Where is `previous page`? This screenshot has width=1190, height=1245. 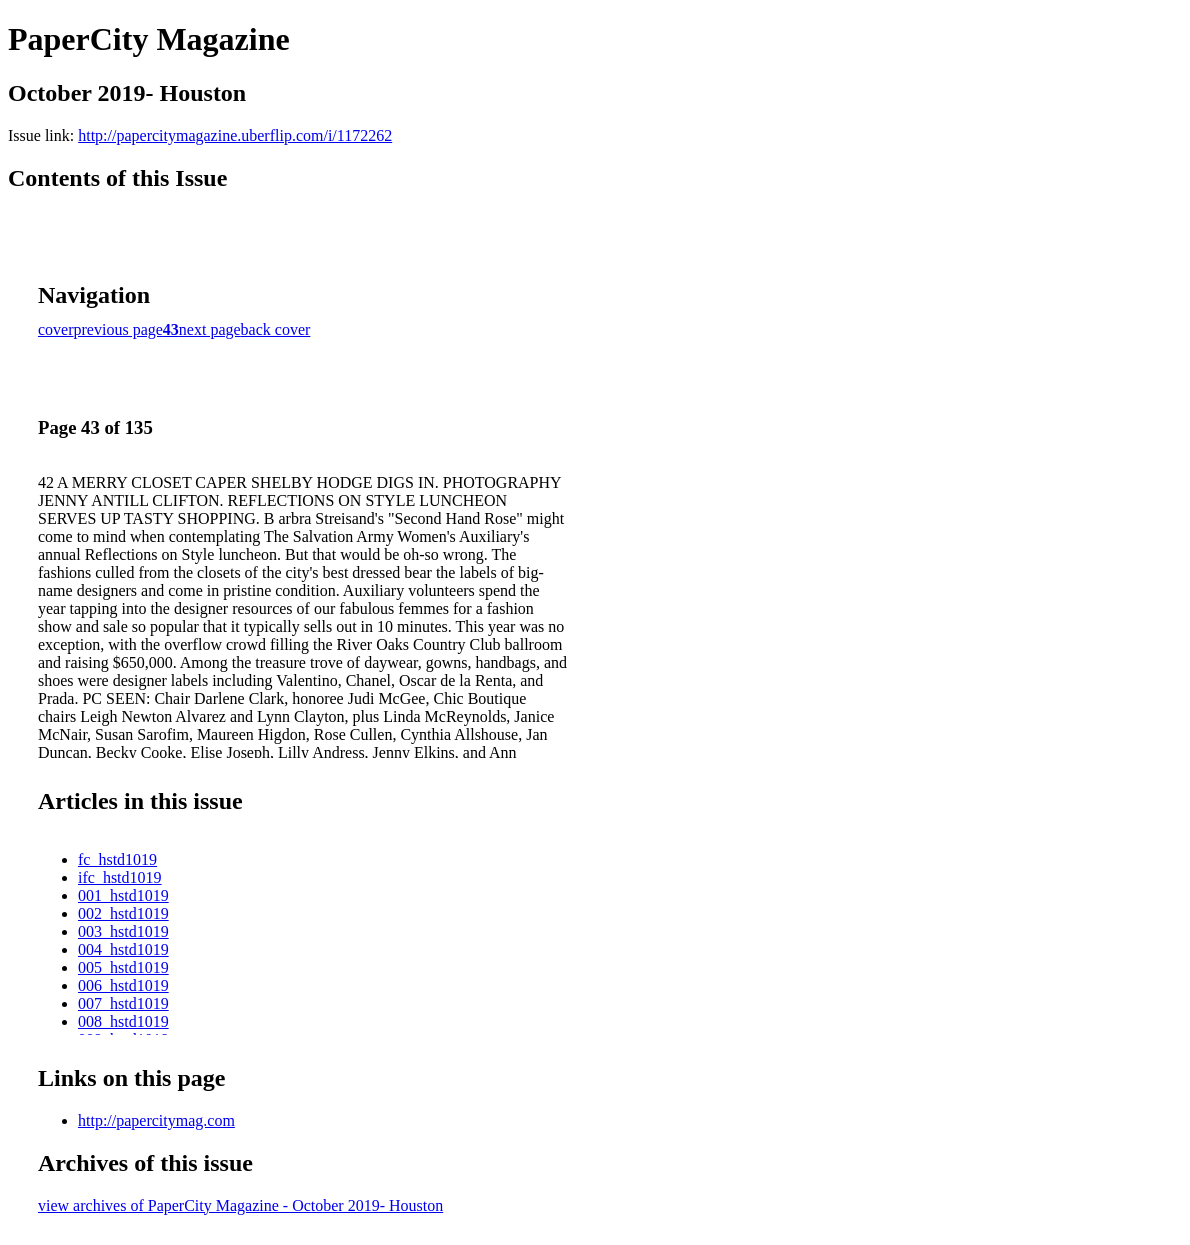
previous page is located at coordinates (118, 329).